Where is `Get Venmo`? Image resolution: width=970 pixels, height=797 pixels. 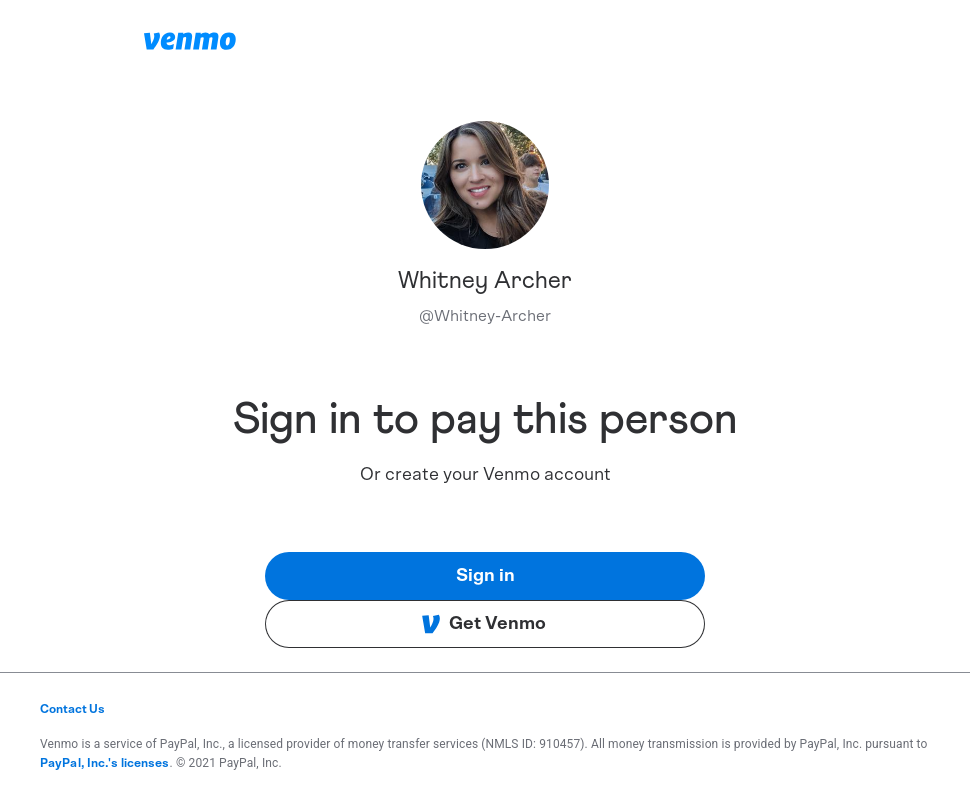 Get Venmo is located at coordinates (483, 624).